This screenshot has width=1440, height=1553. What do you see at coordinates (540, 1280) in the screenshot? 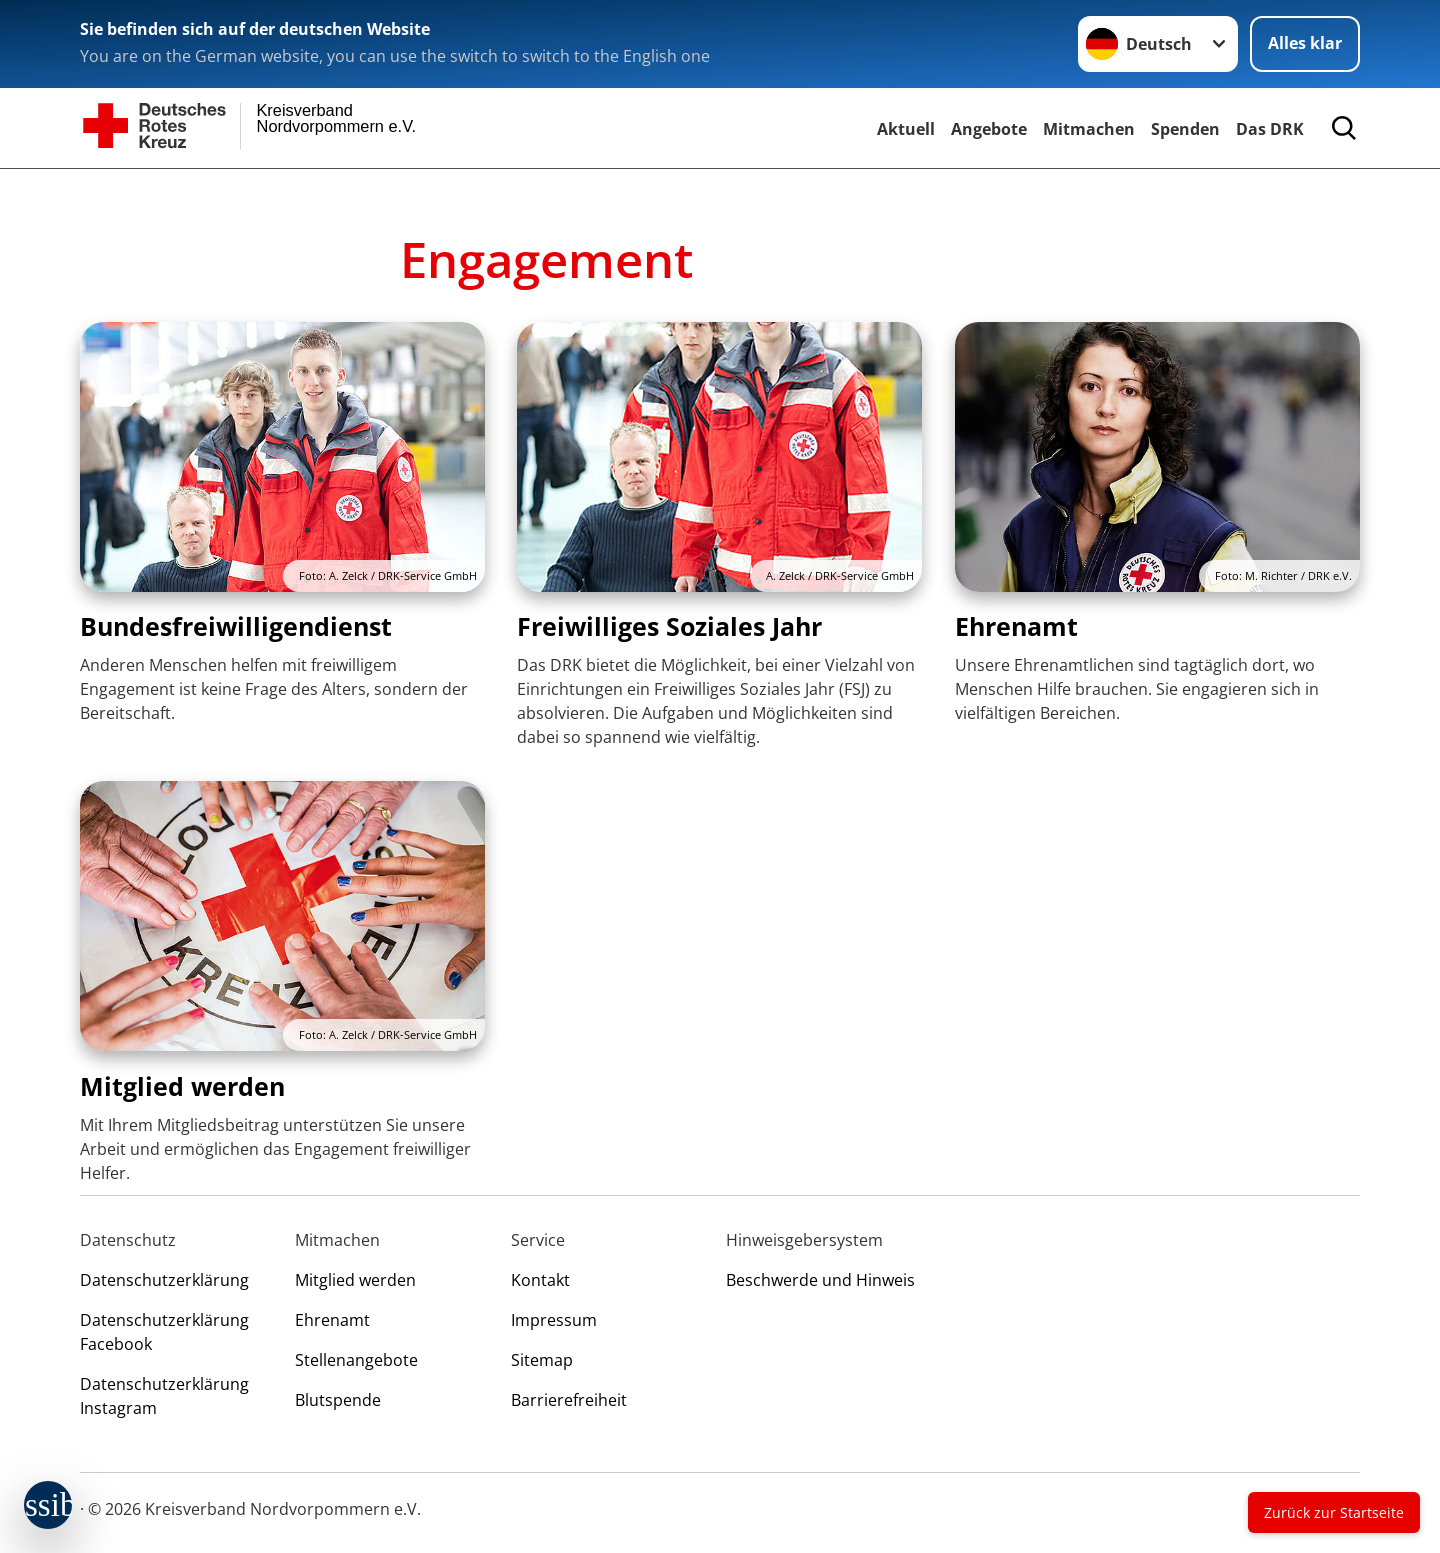
I see `Kontakt` at bounding box center [540, 1280].